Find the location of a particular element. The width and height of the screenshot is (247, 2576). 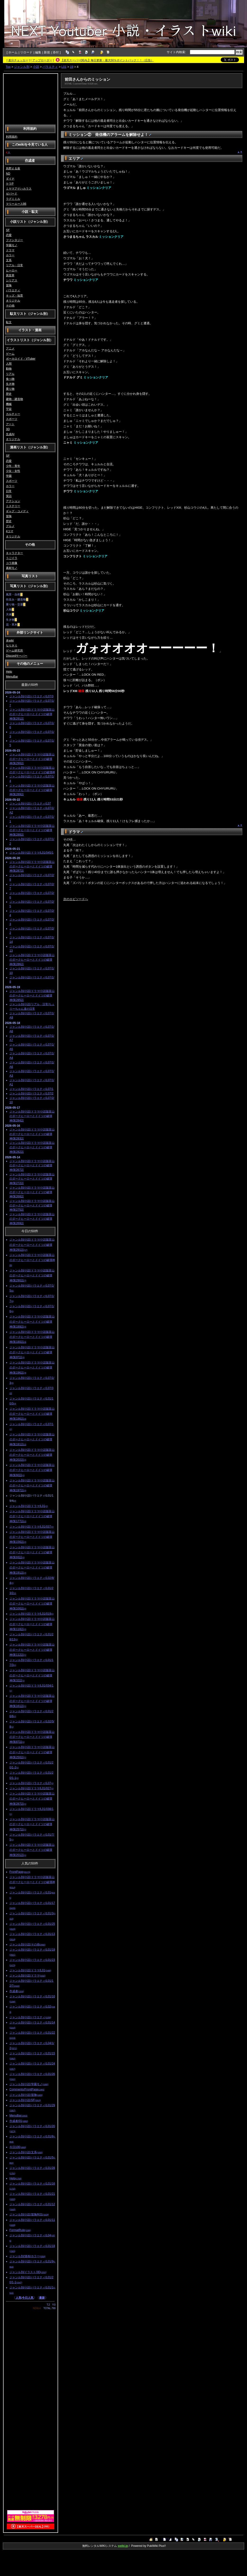

ミヤマアゲハカラス is located at coordinates (19, 188).